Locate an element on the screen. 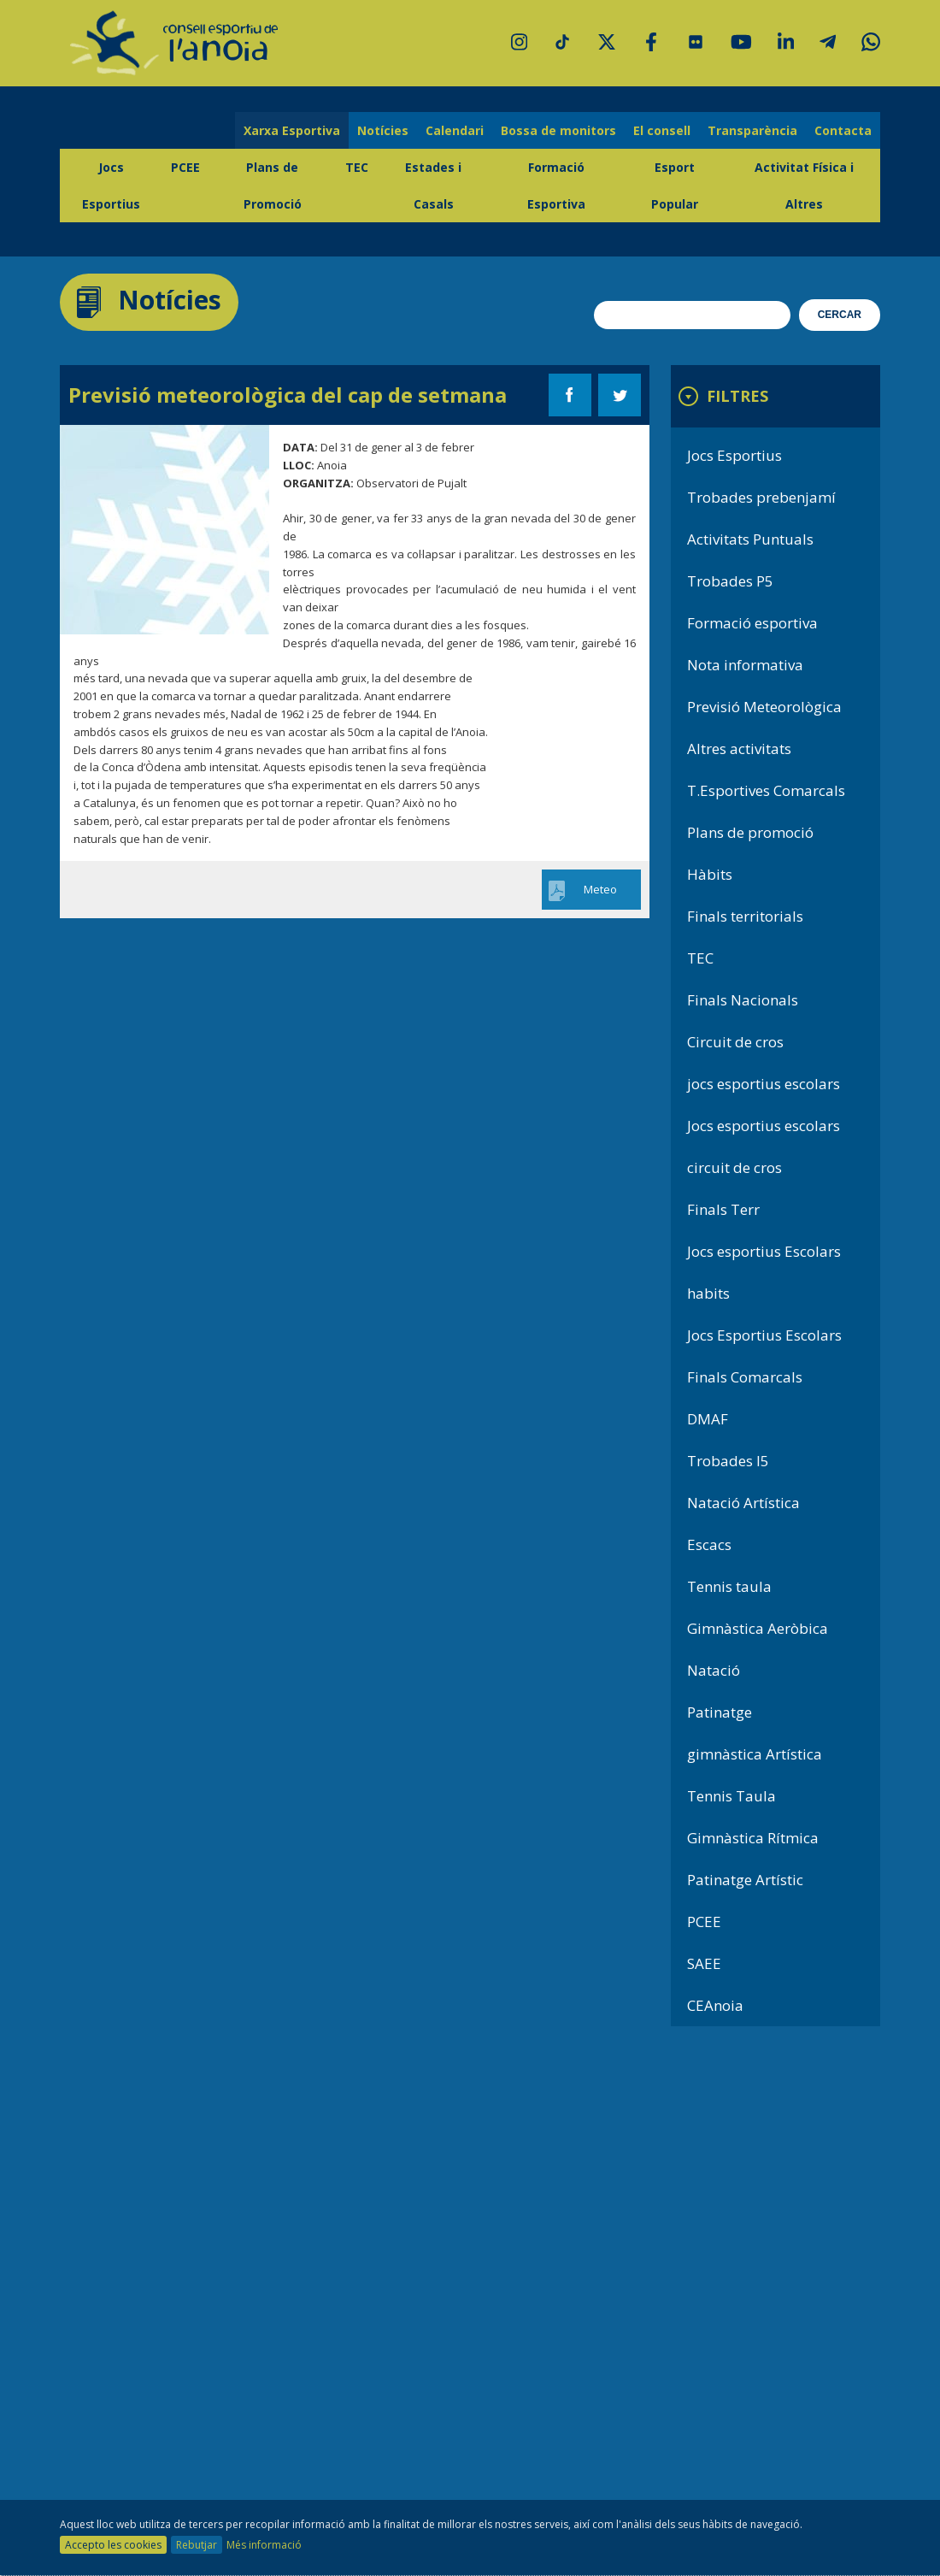  DMAF is located at coordinates (707, 1419).